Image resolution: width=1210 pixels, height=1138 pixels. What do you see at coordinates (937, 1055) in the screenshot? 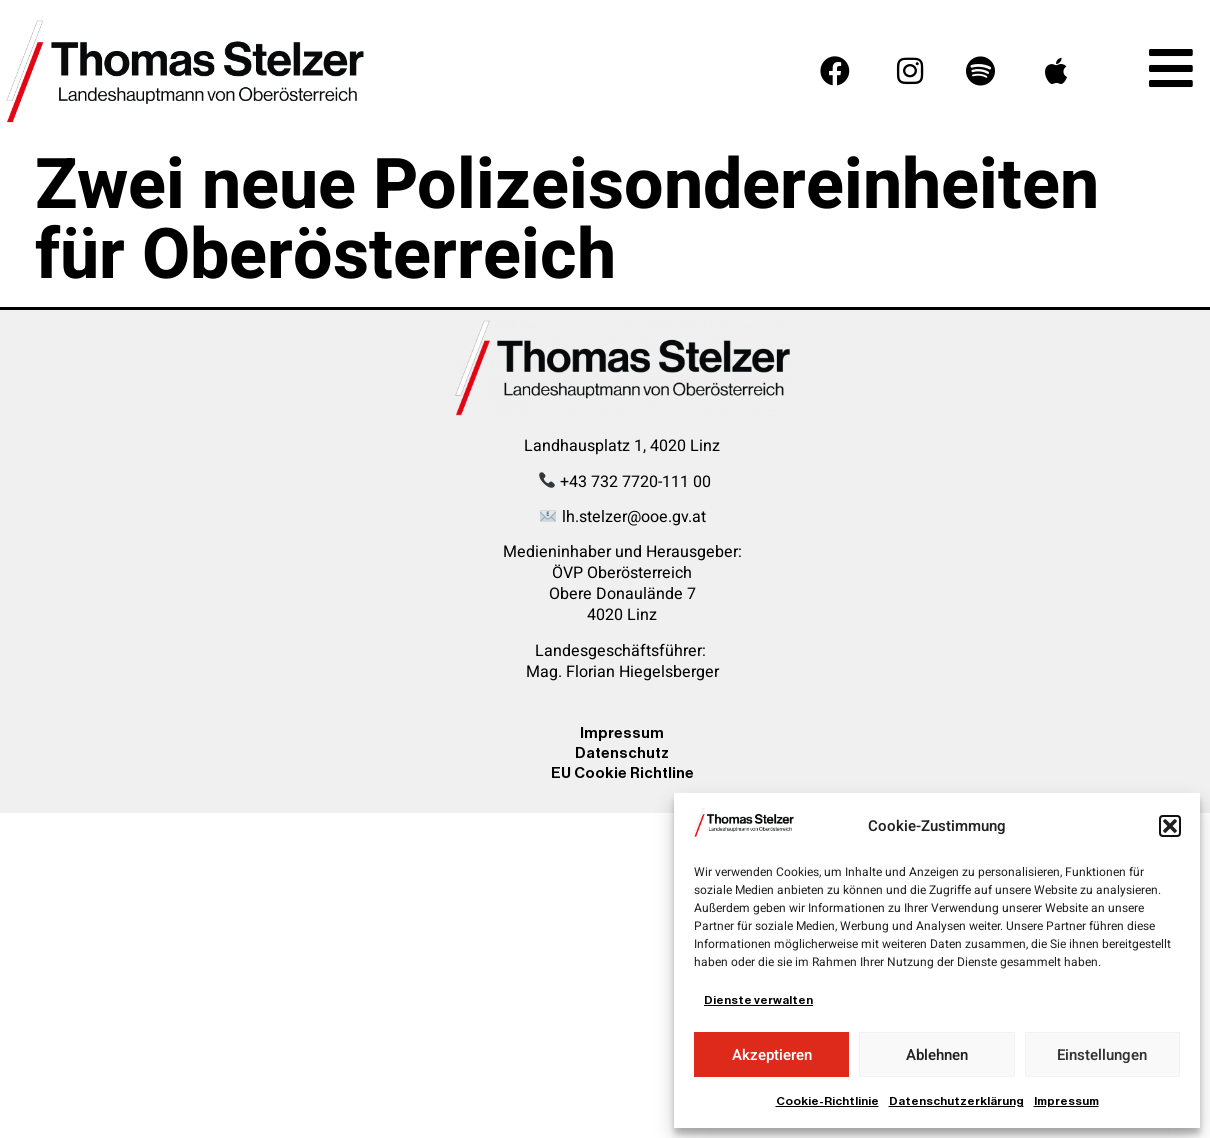
I see `Ablehnen` at bounding box center [937, 1055].